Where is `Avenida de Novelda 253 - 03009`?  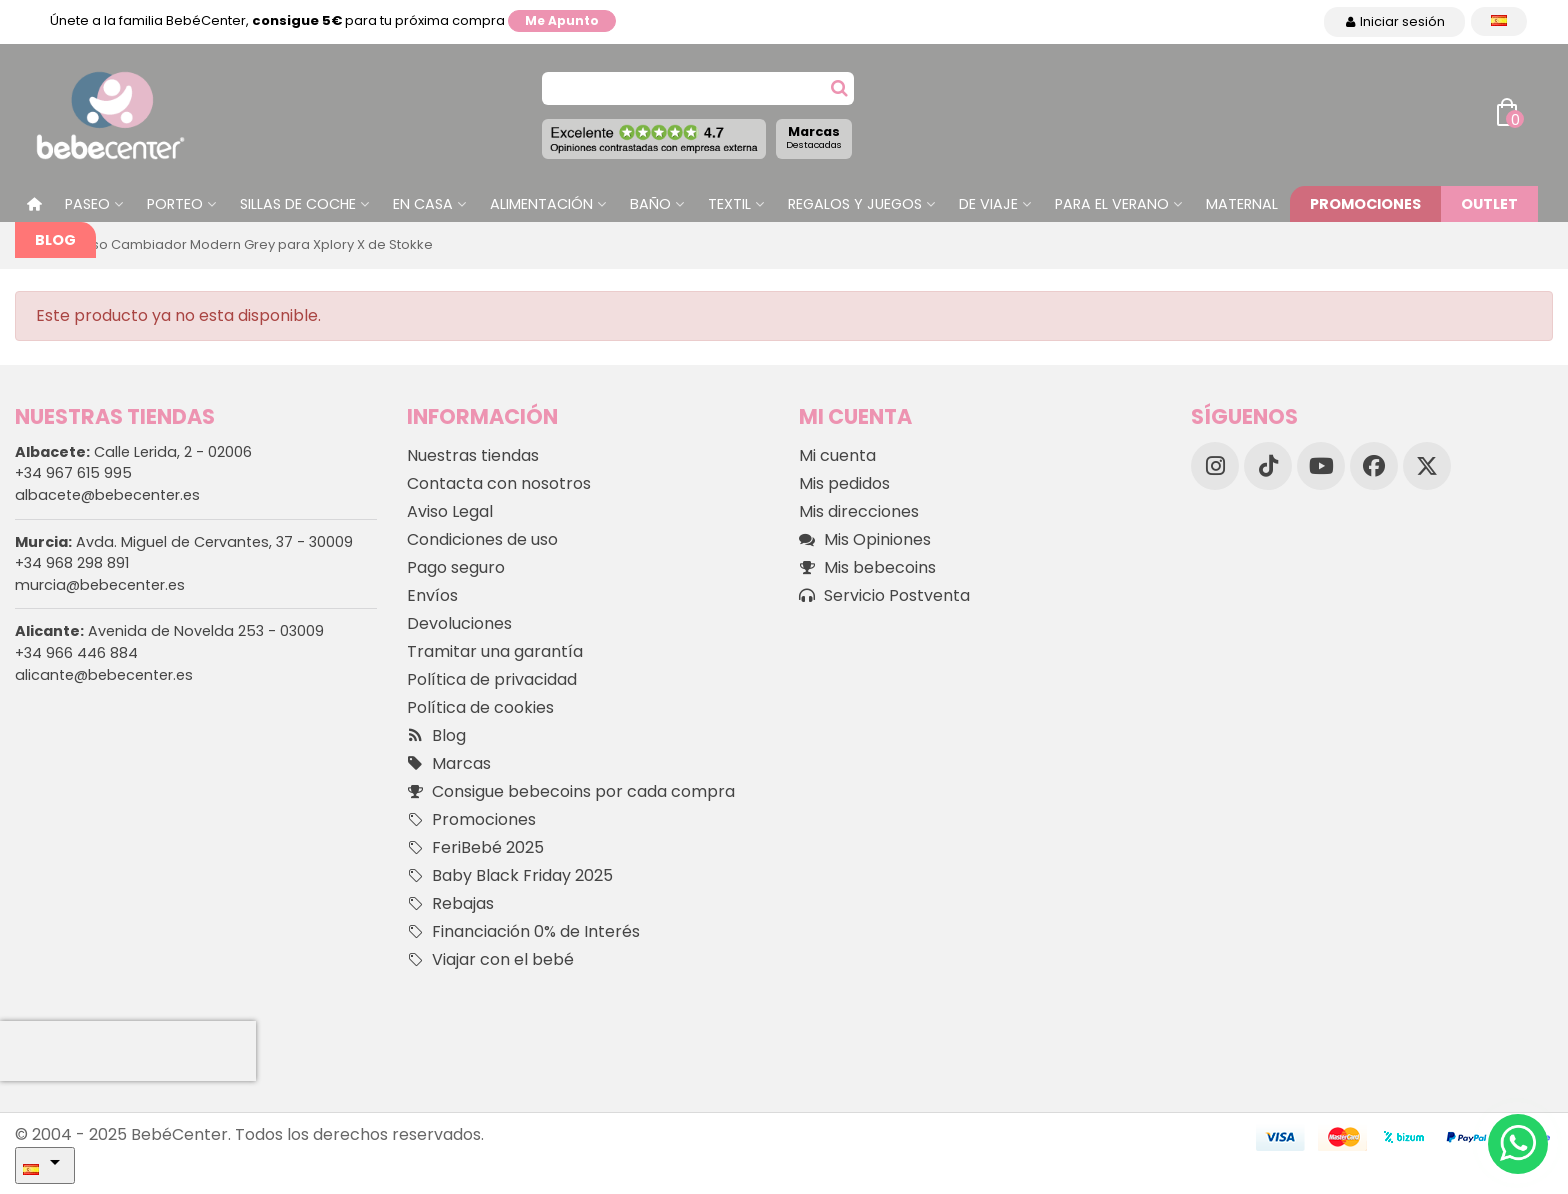
Avenida de Novelda 253 - 03009 is located at coordinates (169, 631).